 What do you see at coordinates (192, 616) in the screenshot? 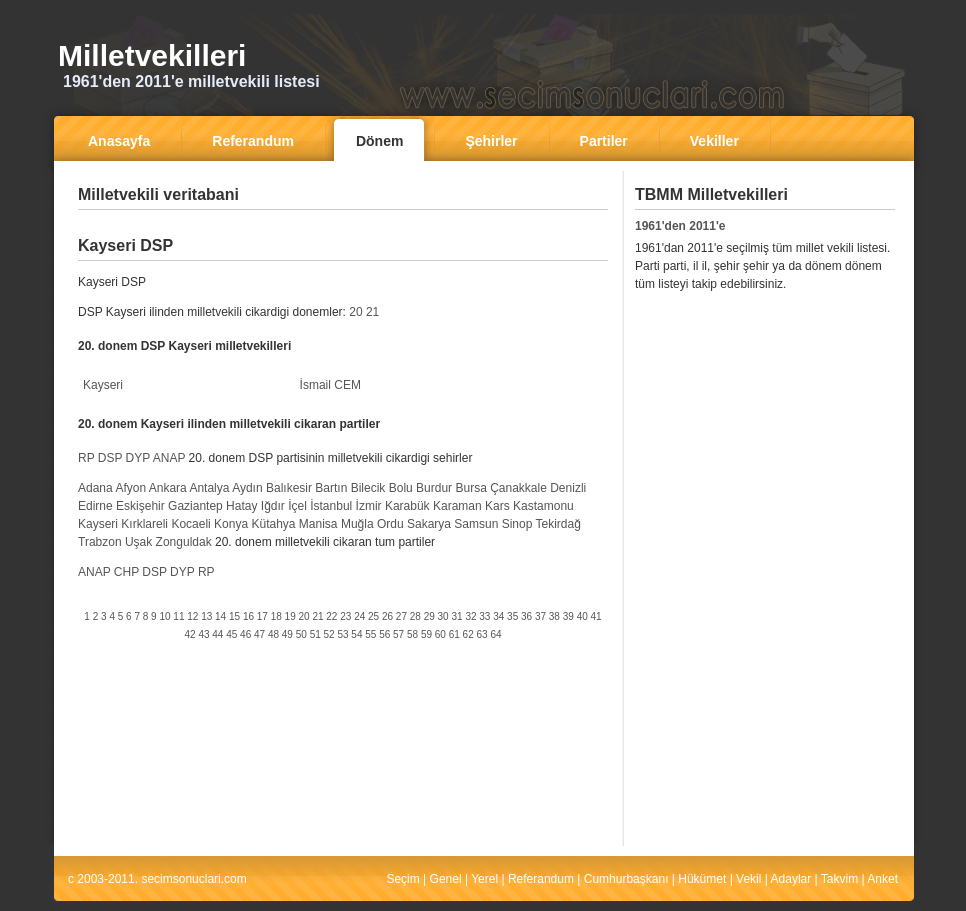
I see `12` at bounding box center [192, 616].